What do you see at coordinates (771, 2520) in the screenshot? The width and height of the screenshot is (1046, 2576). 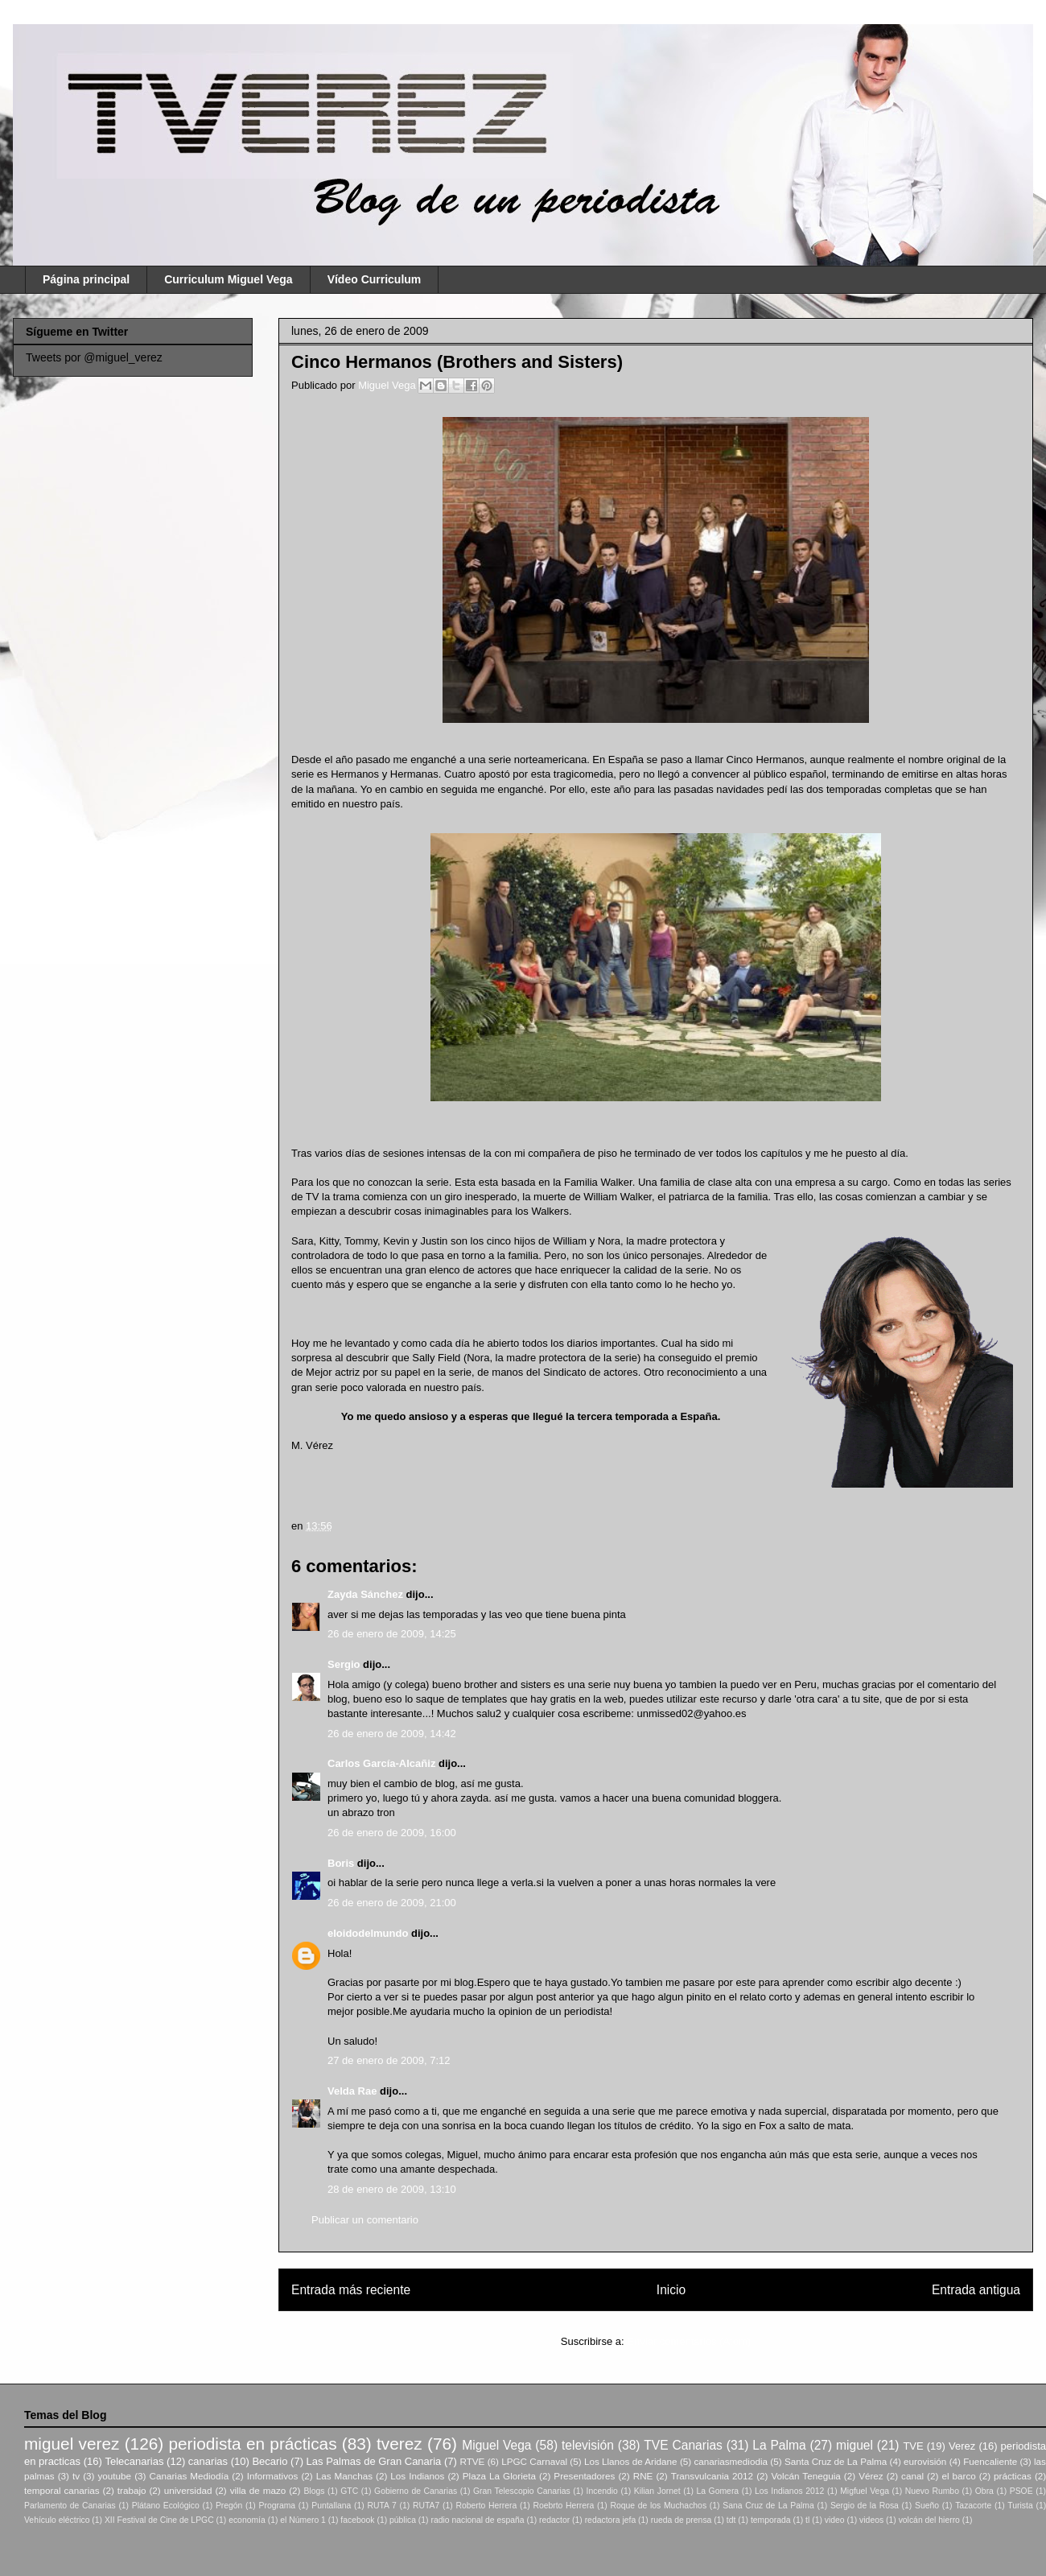 I see `temporada` at bounding box center [771, 2520].